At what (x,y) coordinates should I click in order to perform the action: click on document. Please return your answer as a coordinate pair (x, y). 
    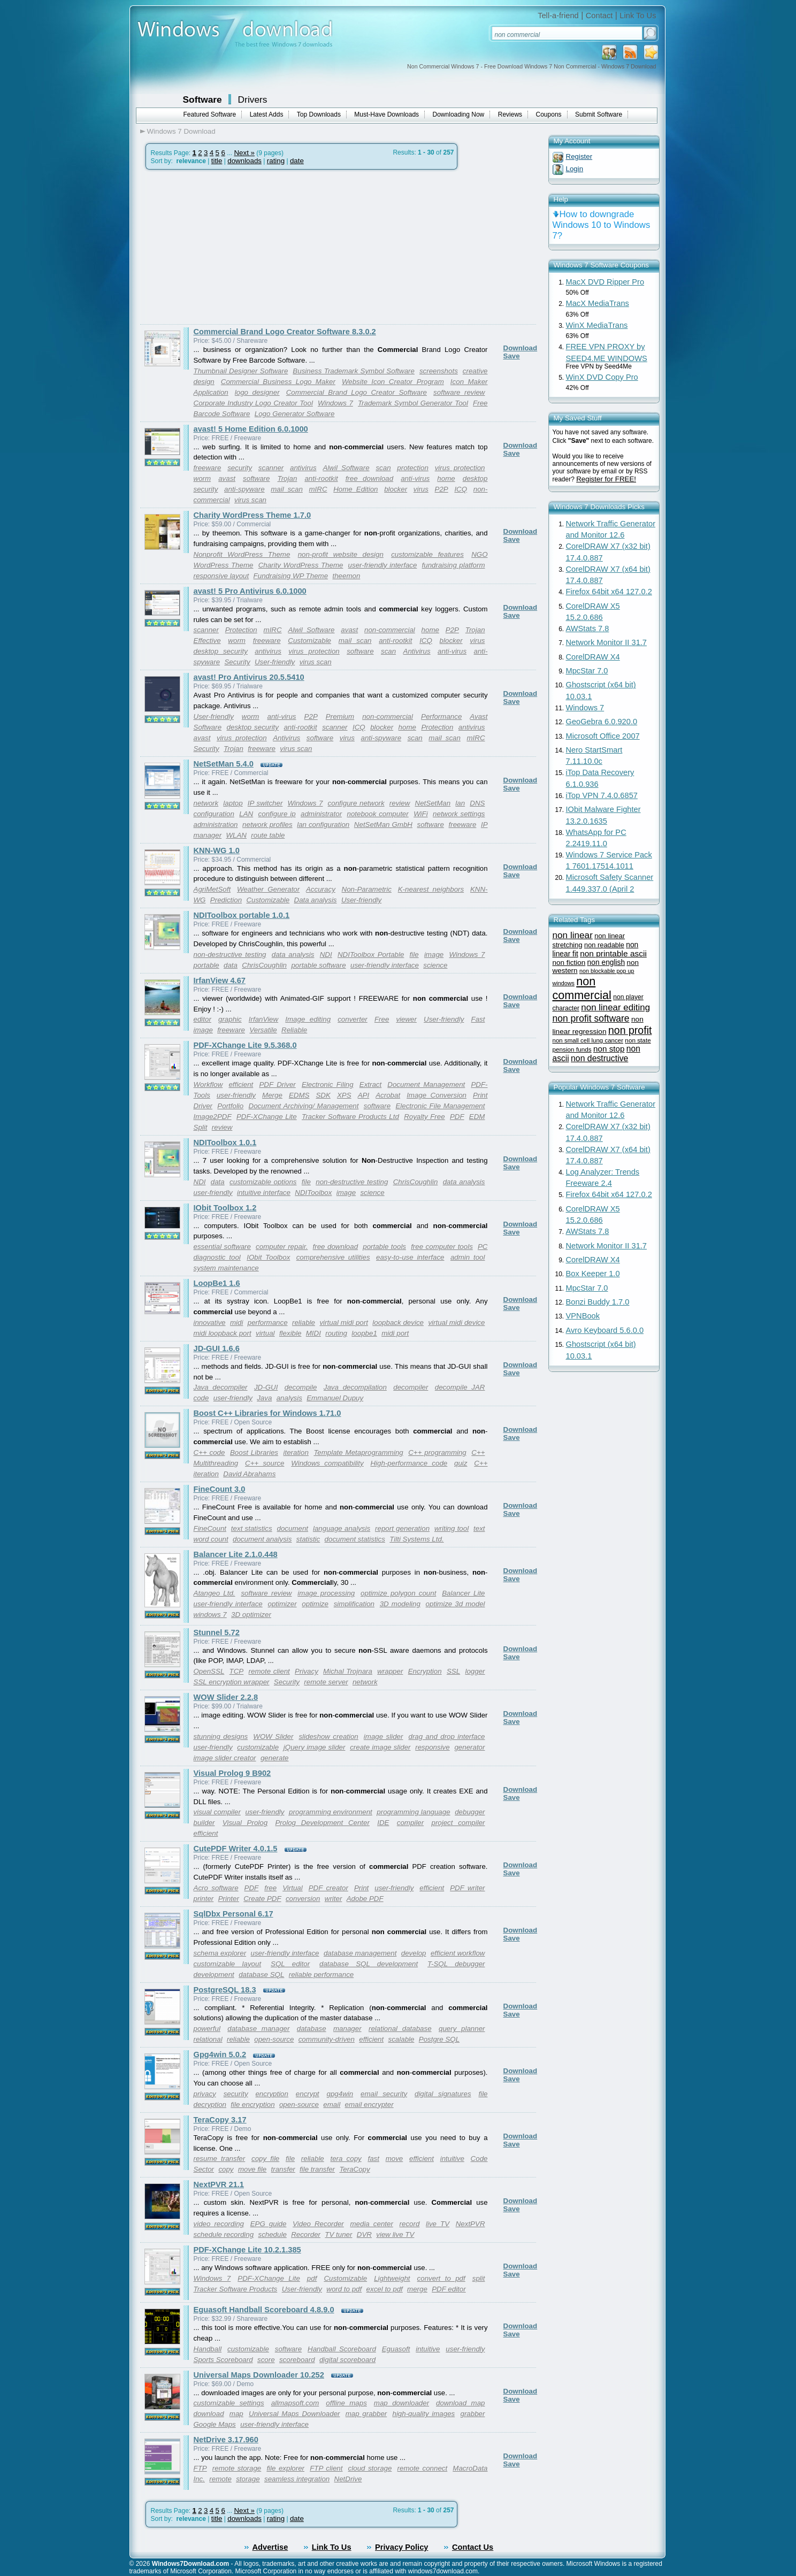
    Looking at the image, I should click on (293, 1528).